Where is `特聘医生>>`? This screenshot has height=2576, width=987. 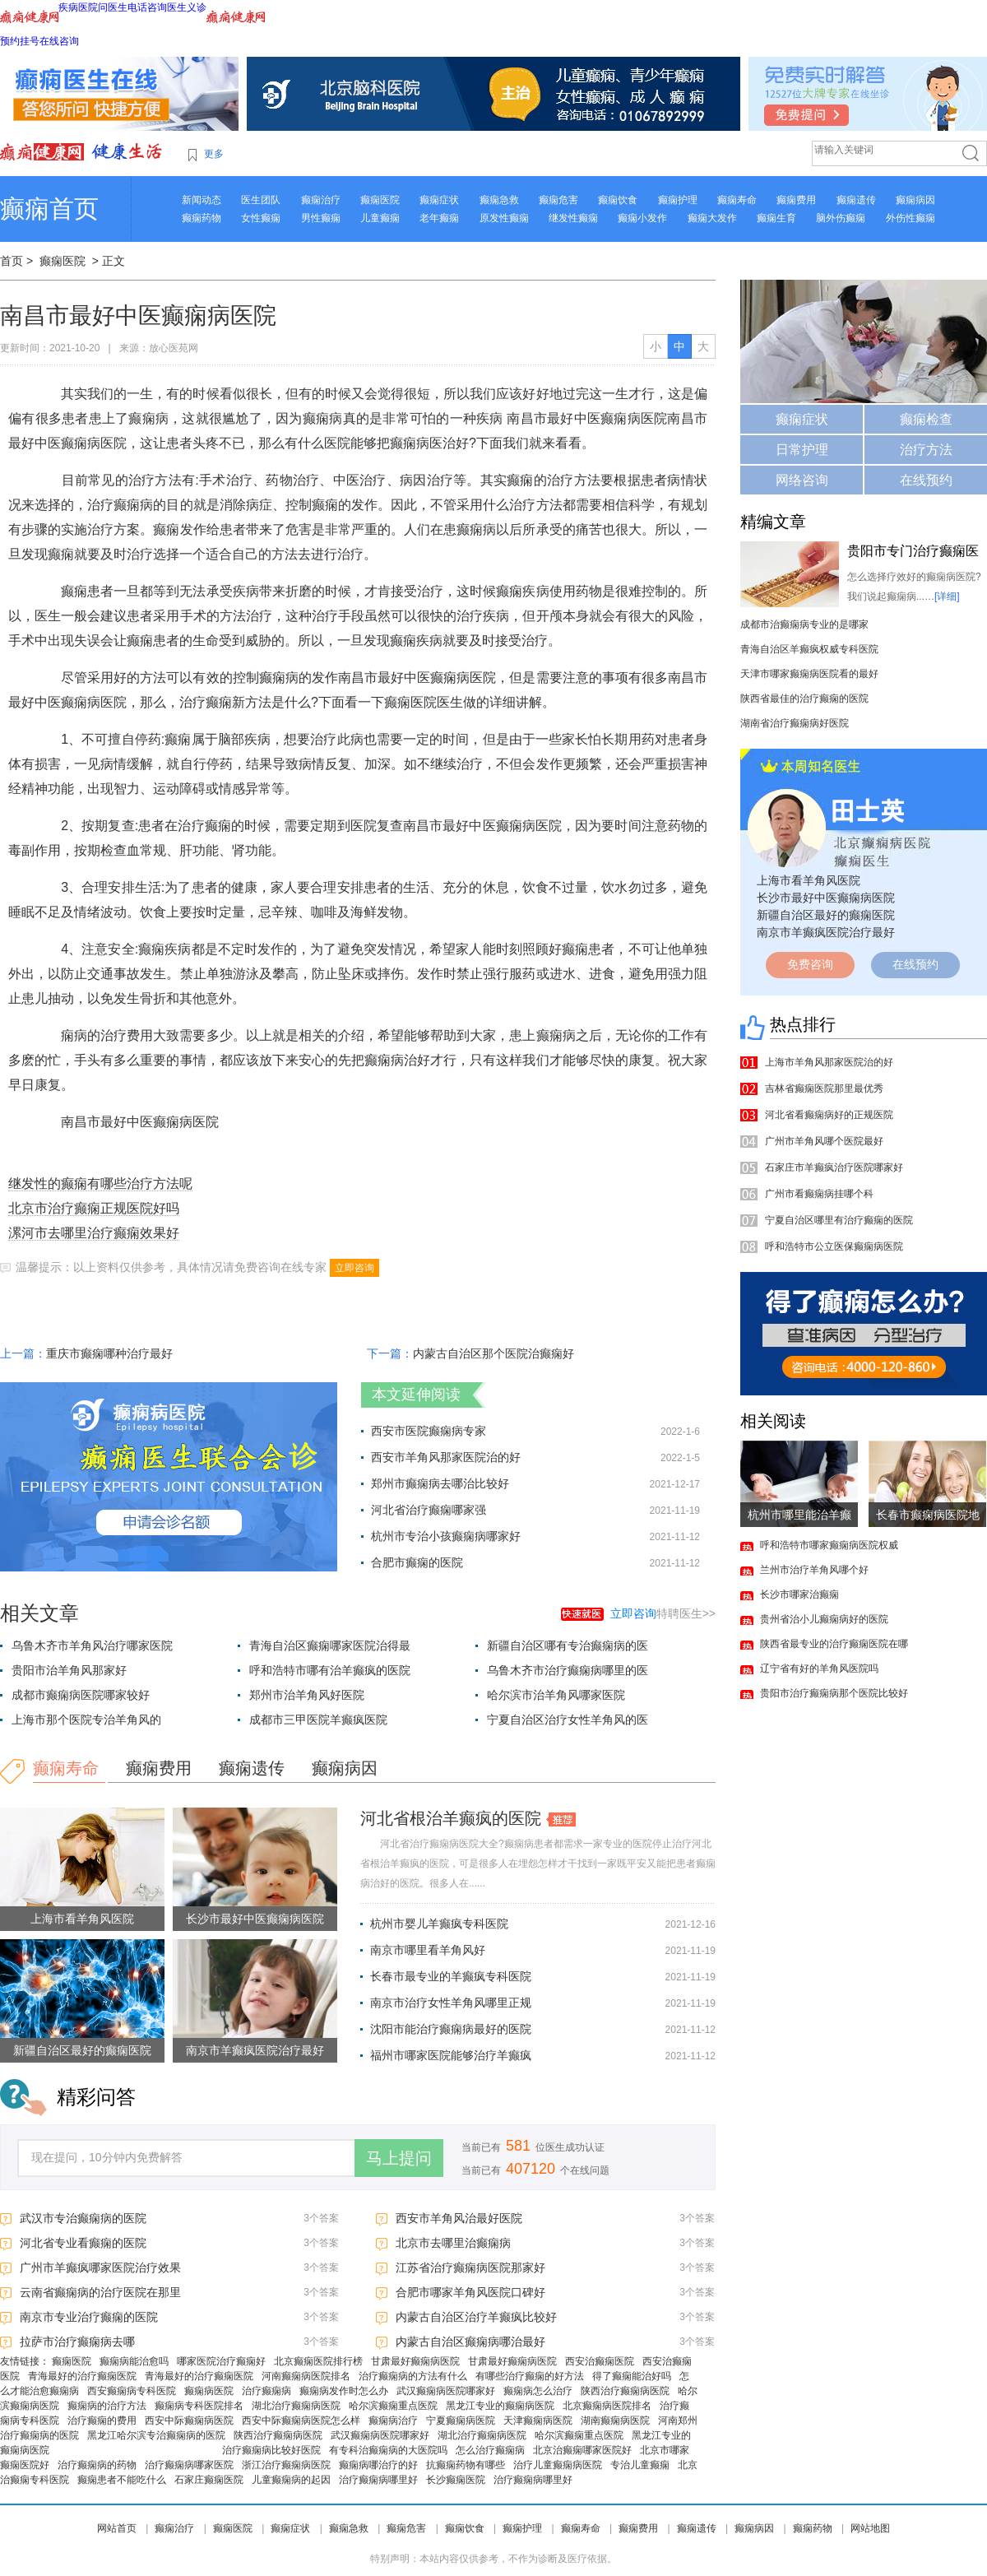 特聘医生>> is located at coordinates (663, 1613).